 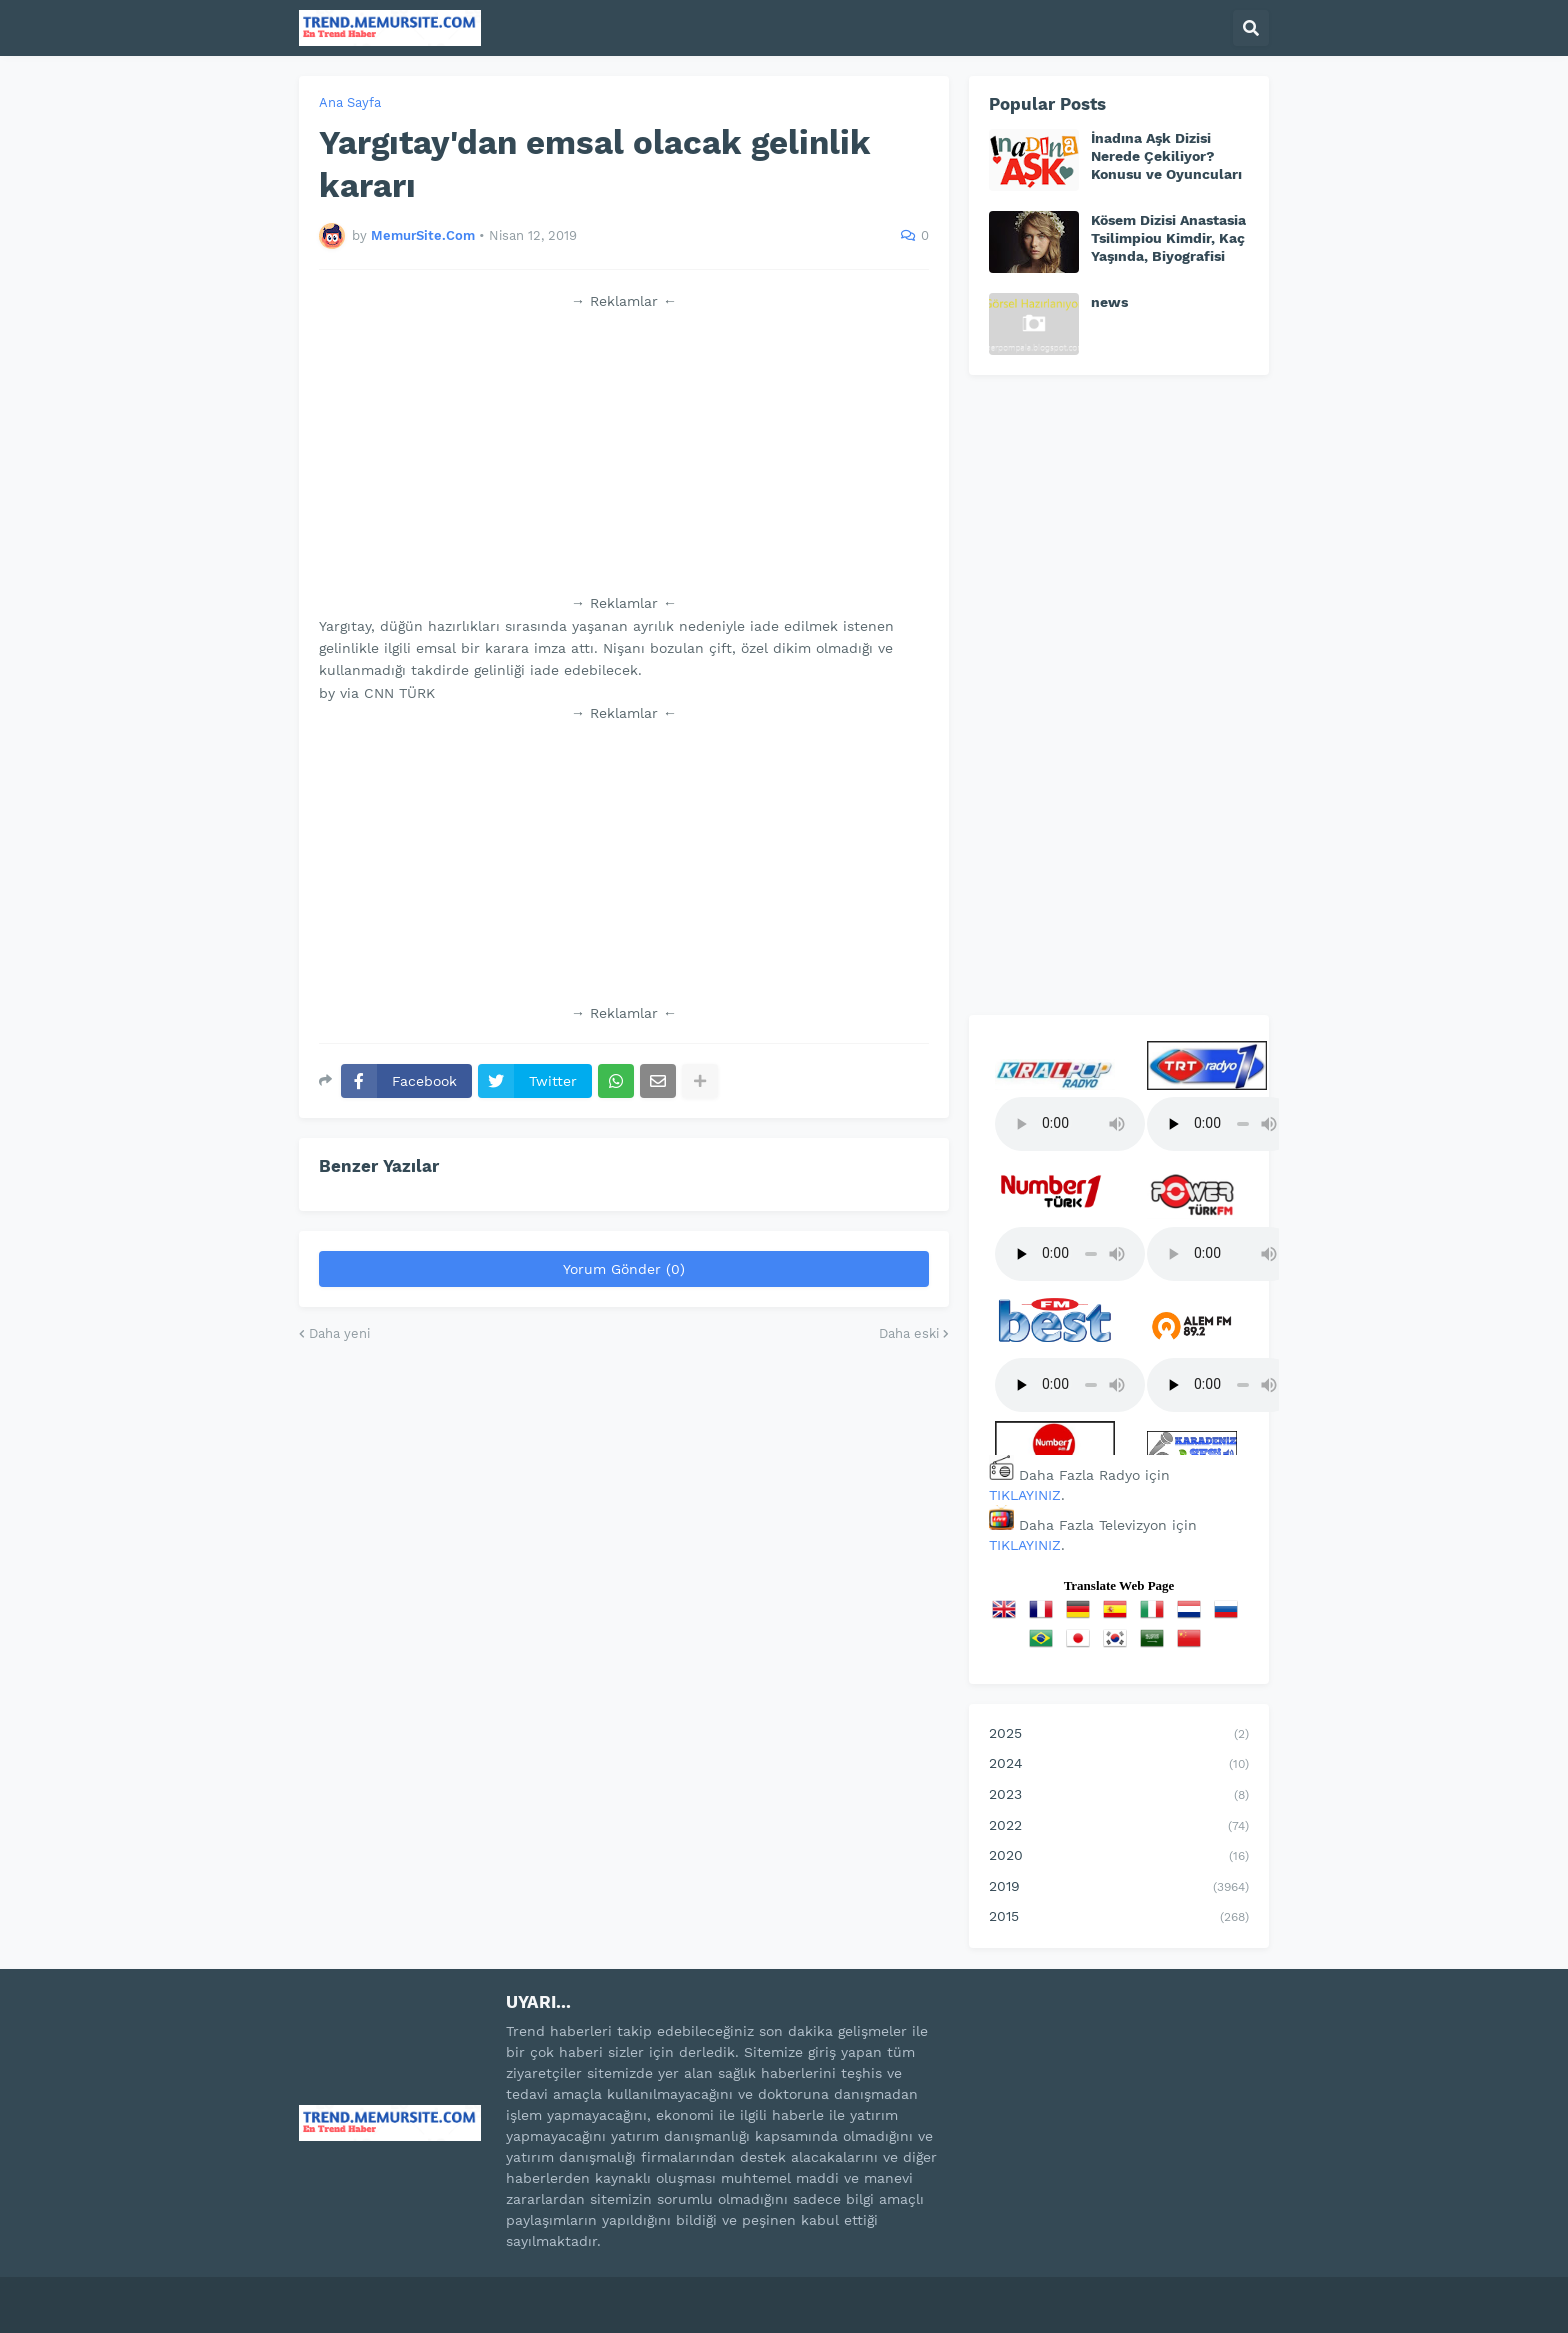 What do you see at coordinates (350, 102) in the screenshot?
I see `Ana Sayfa` at bounding box center [350, 102].